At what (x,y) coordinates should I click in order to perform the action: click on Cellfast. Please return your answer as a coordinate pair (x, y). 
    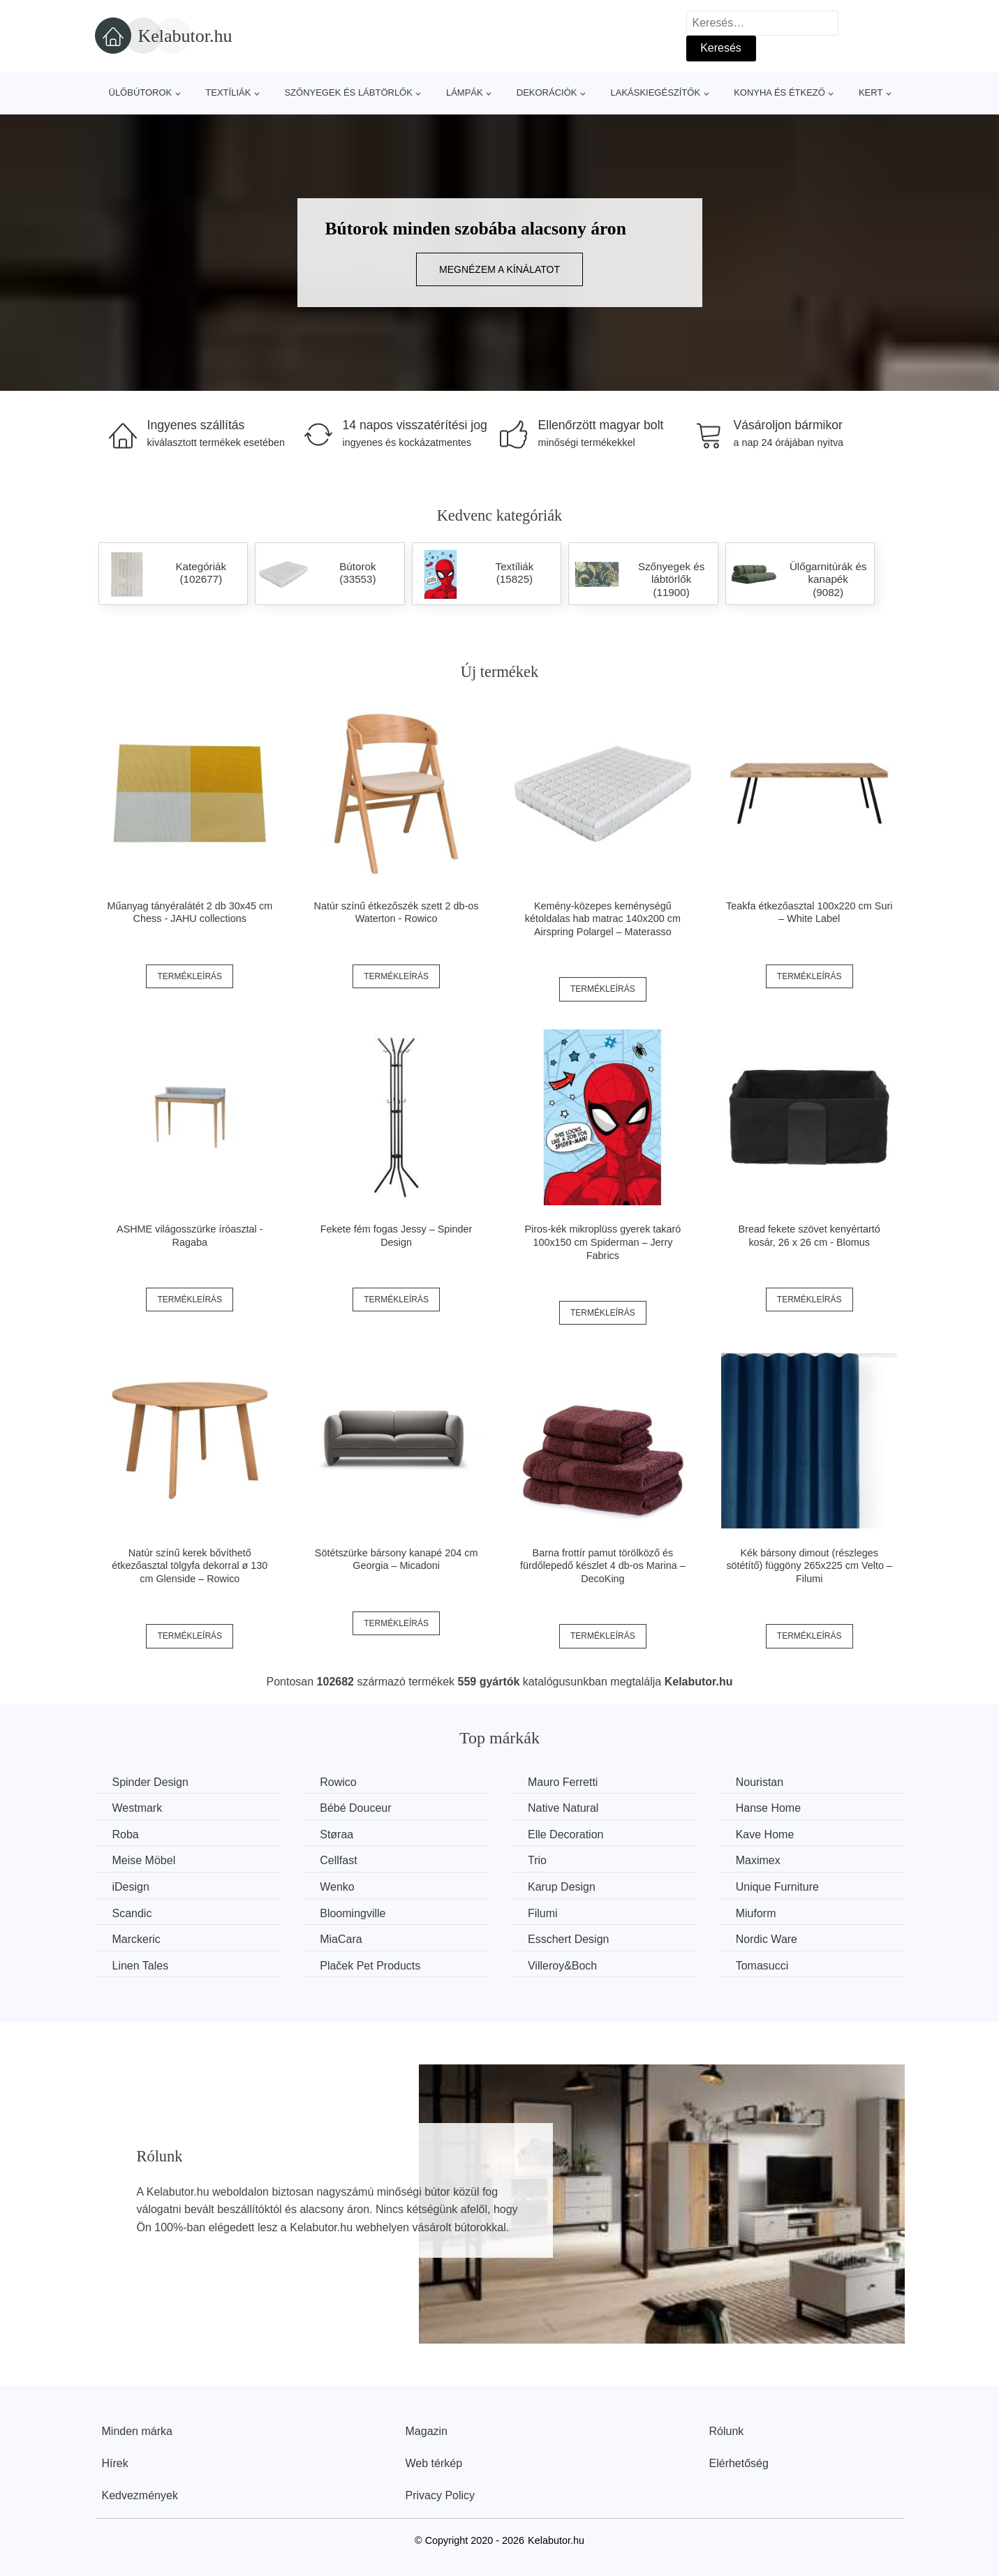
    Looking at the image, I should click on (338, 1860).